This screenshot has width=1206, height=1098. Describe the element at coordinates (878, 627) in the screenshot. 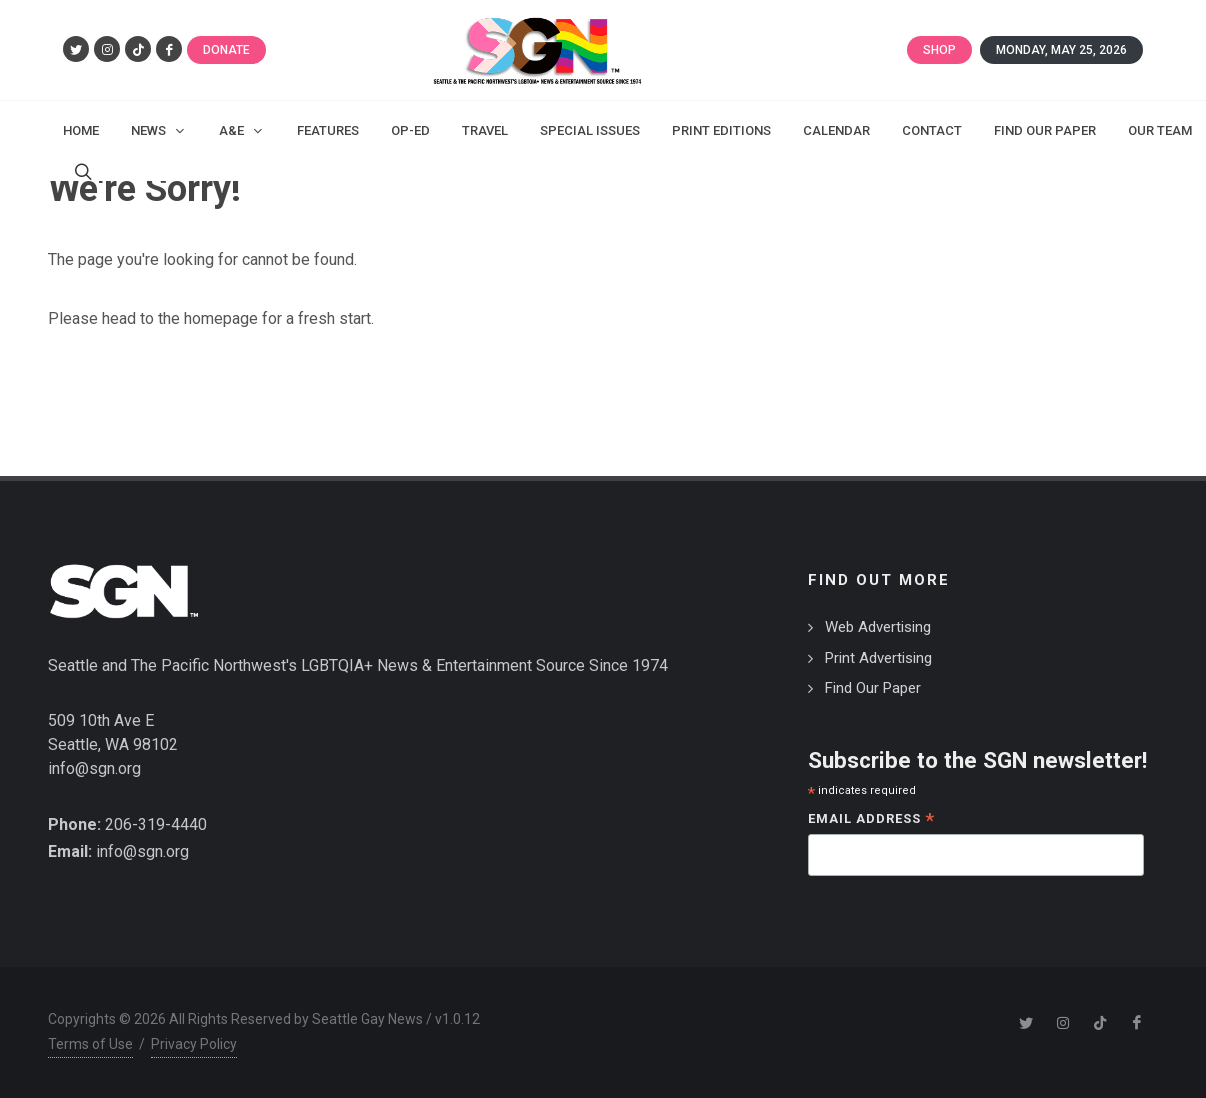

I see `Web Advertising` at that location.